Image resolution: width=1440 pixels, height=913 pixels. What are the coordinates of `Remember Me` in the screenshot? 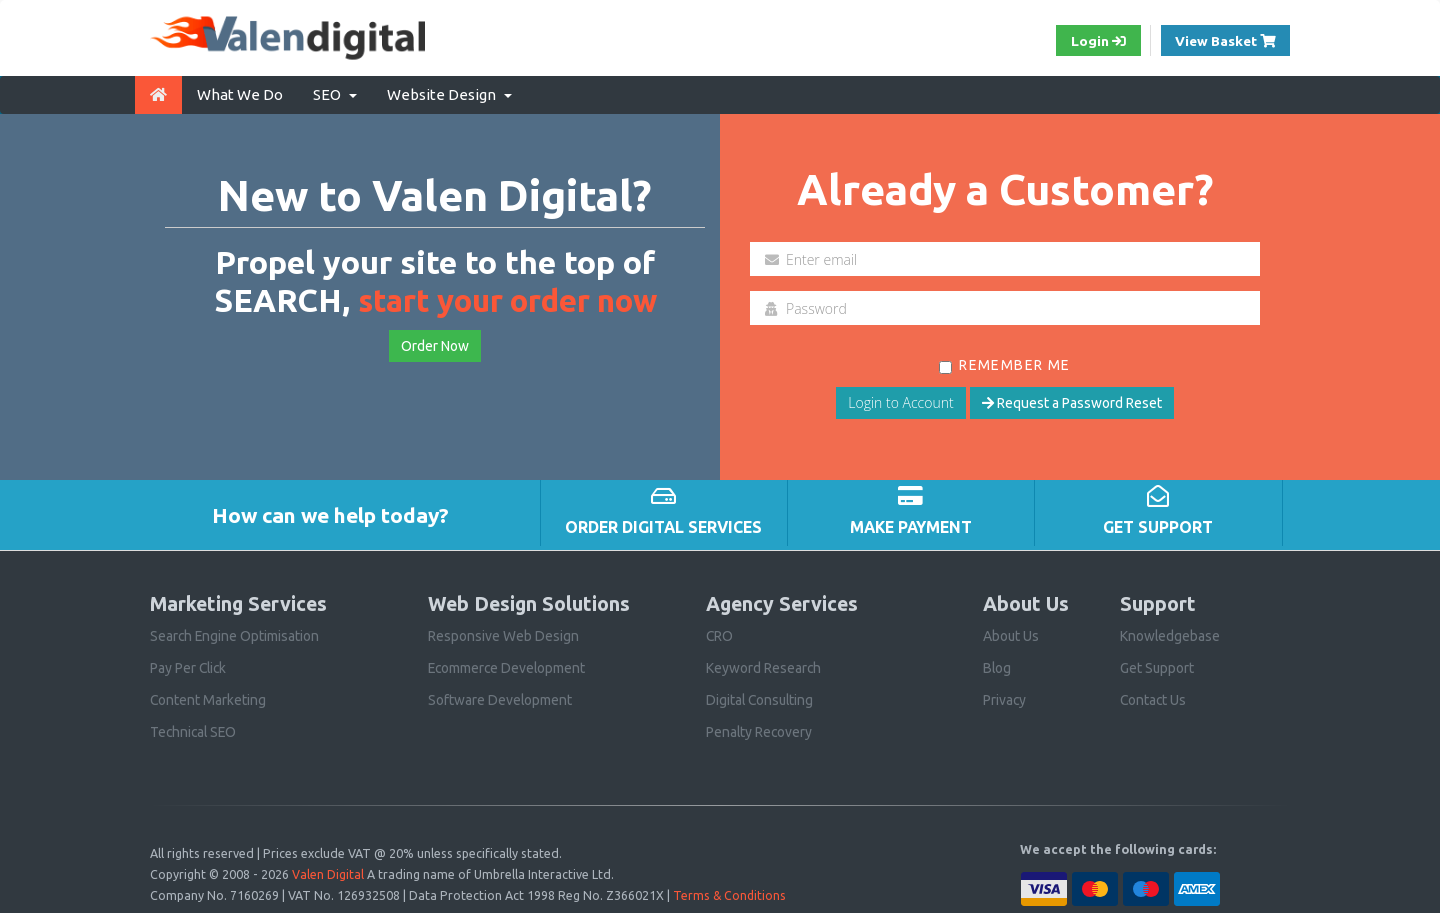 It's located at (1004, 364).